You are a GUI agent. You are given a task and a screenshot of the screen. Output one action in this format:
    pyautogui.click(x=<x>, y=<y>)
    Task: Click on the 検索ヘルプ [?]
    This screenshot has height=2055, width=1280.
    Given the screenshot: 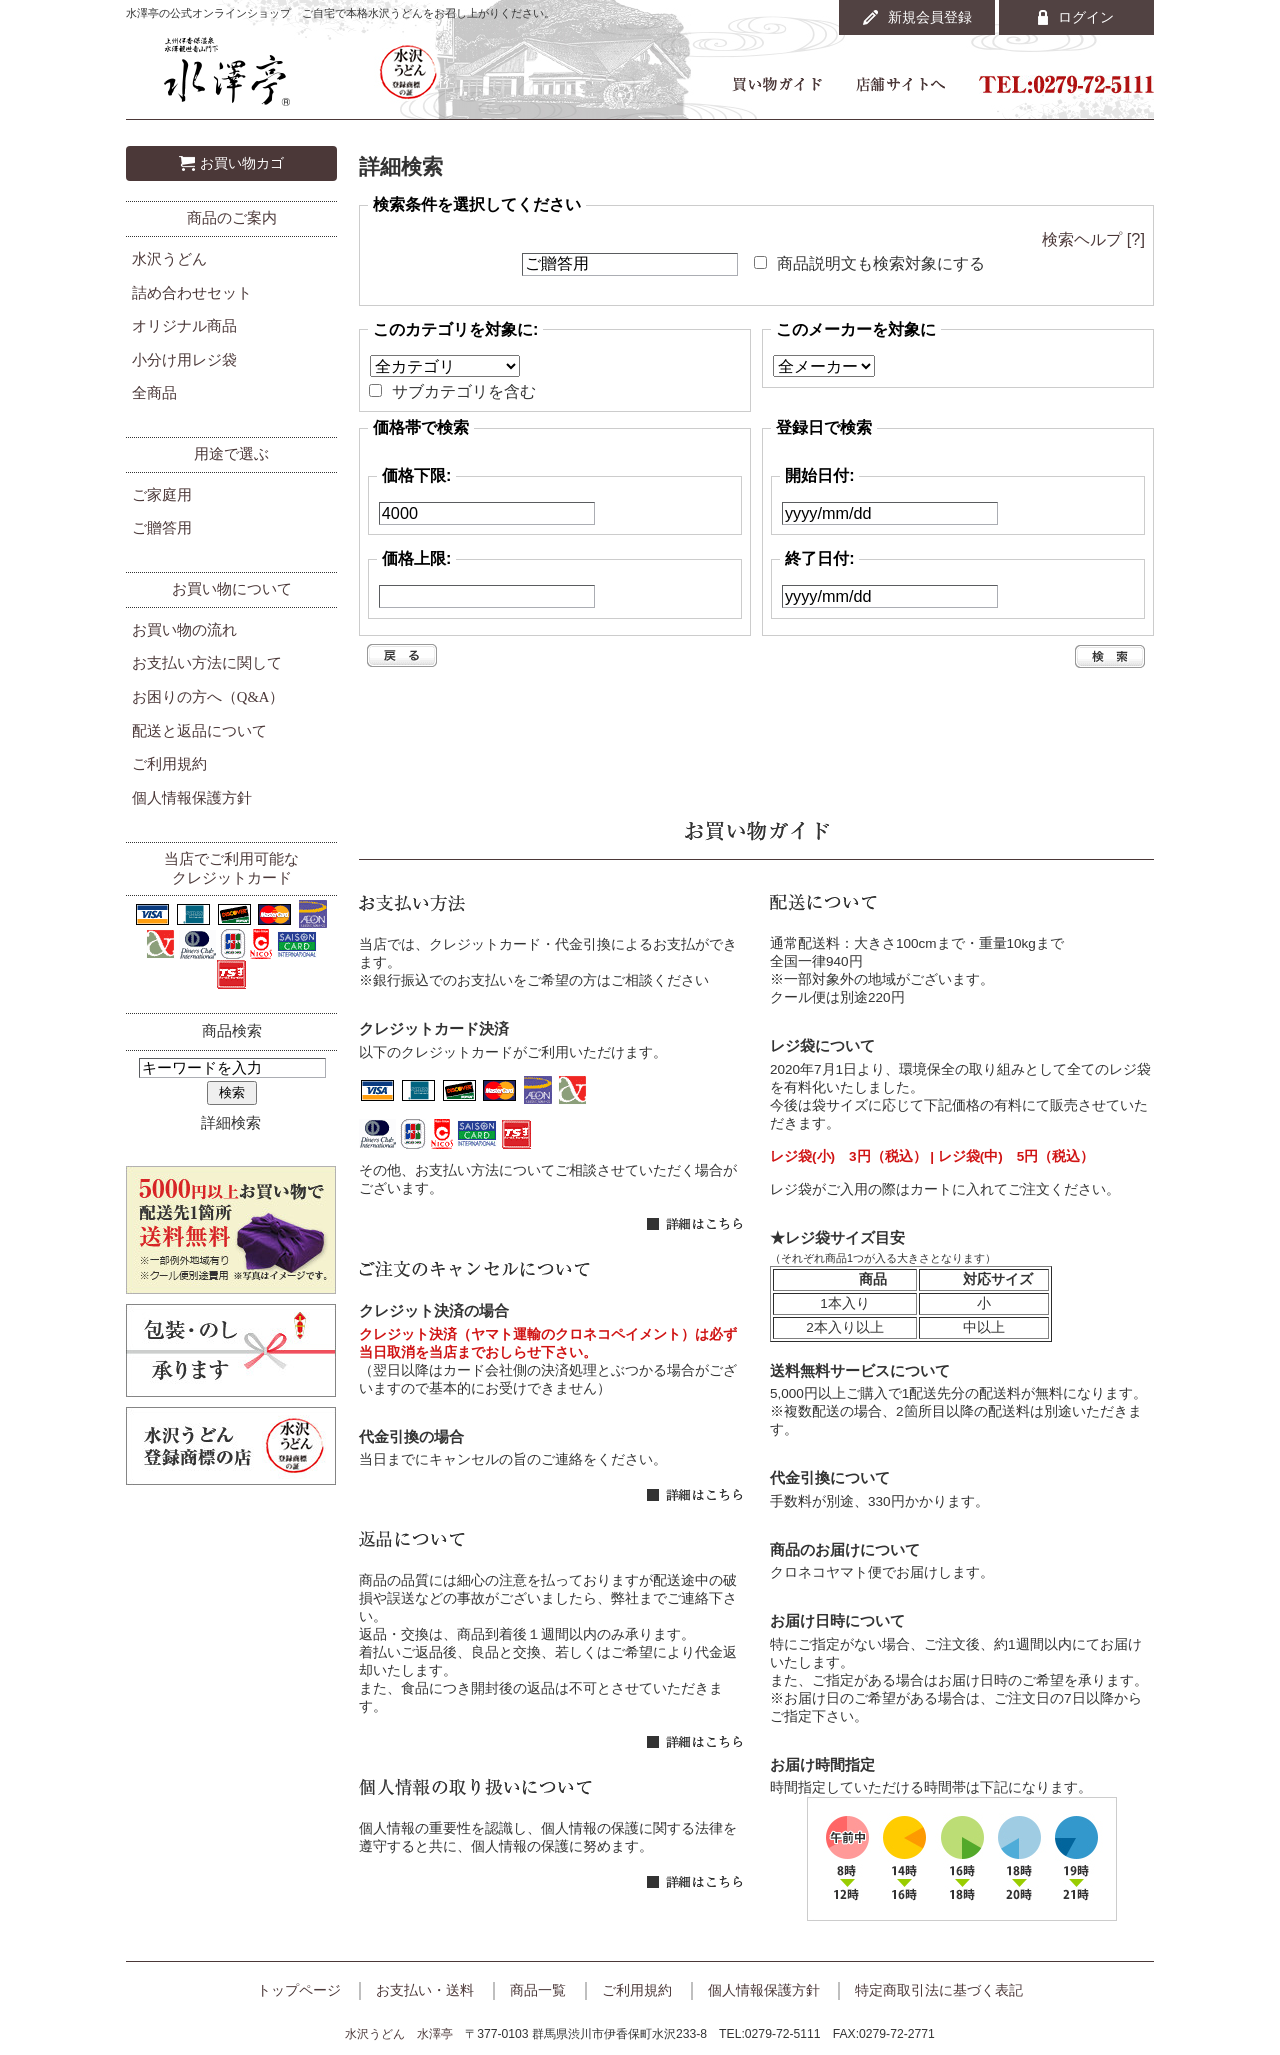 What is the action you would take?
    pyautogui.click(x=1093, y=239)
    